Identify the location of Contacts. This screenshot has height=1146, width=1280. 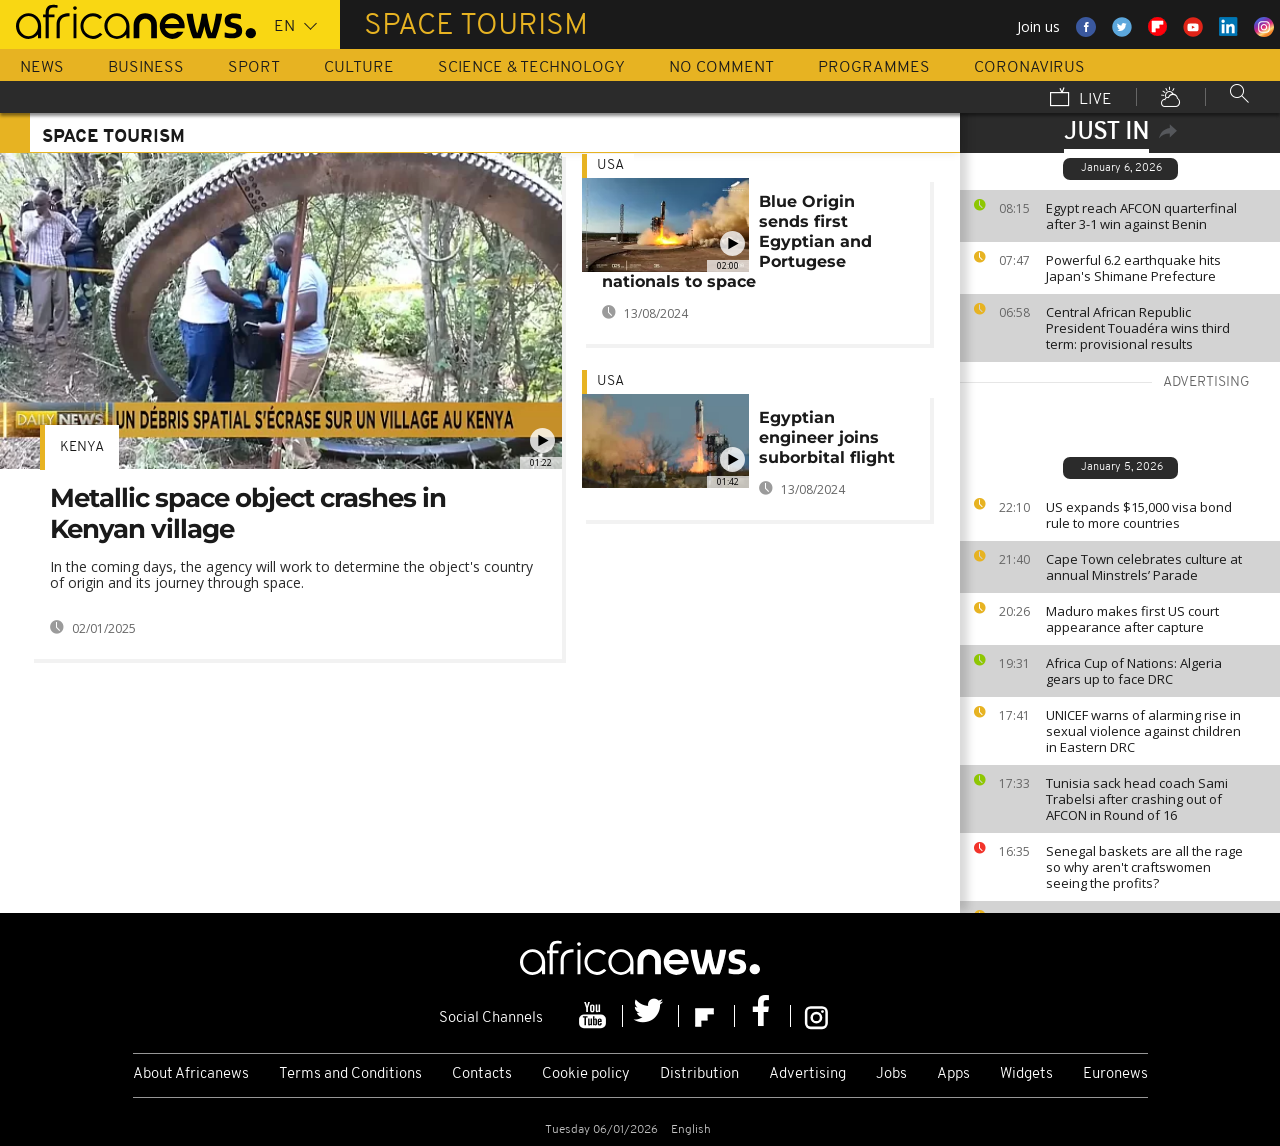
(482, 1074).